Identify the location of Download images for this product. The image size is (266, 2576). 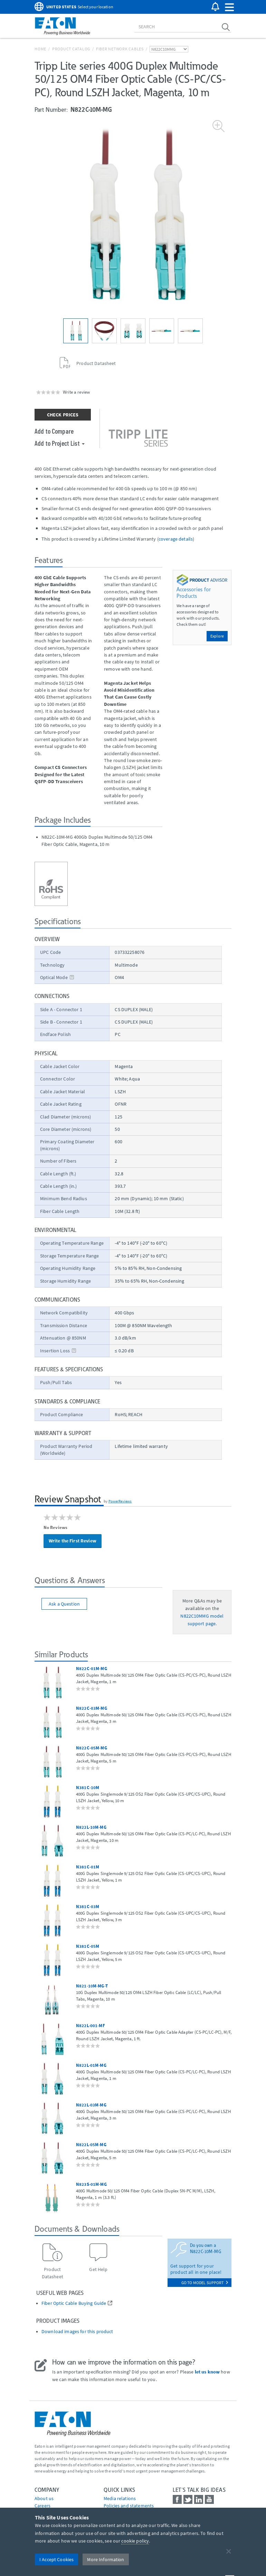
(77, 2332).